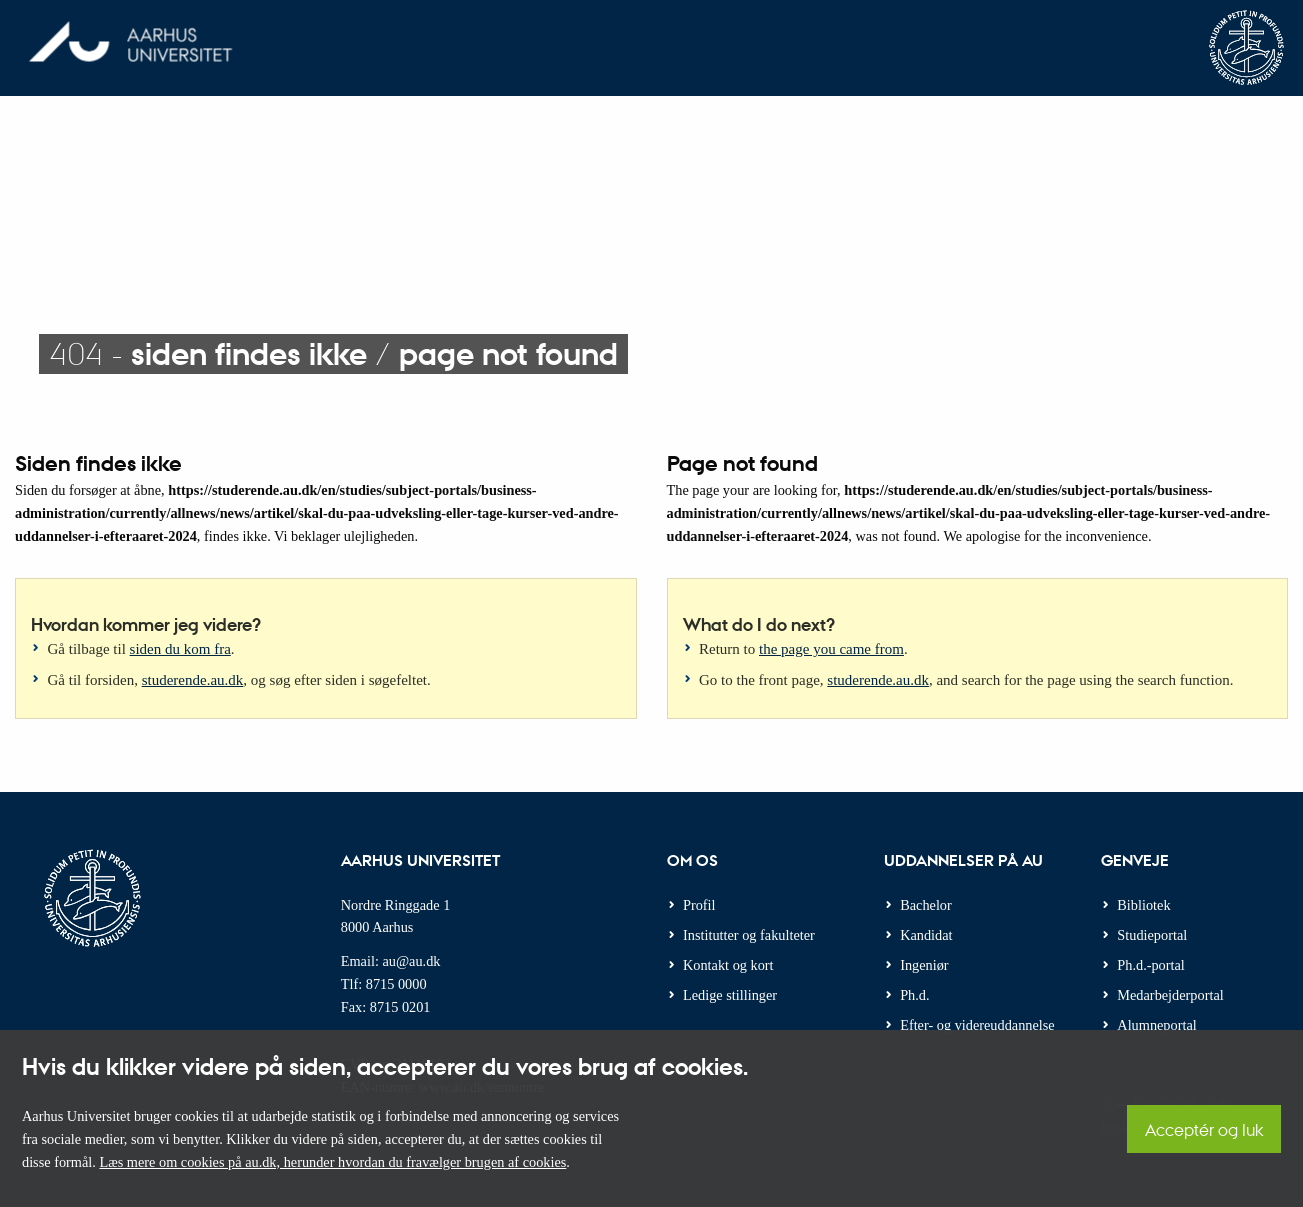 The image size is (1303, 1207). Describe the element at coordinates (1170, 995) in the screenshot. I see `Medarbejderportal` at that location.